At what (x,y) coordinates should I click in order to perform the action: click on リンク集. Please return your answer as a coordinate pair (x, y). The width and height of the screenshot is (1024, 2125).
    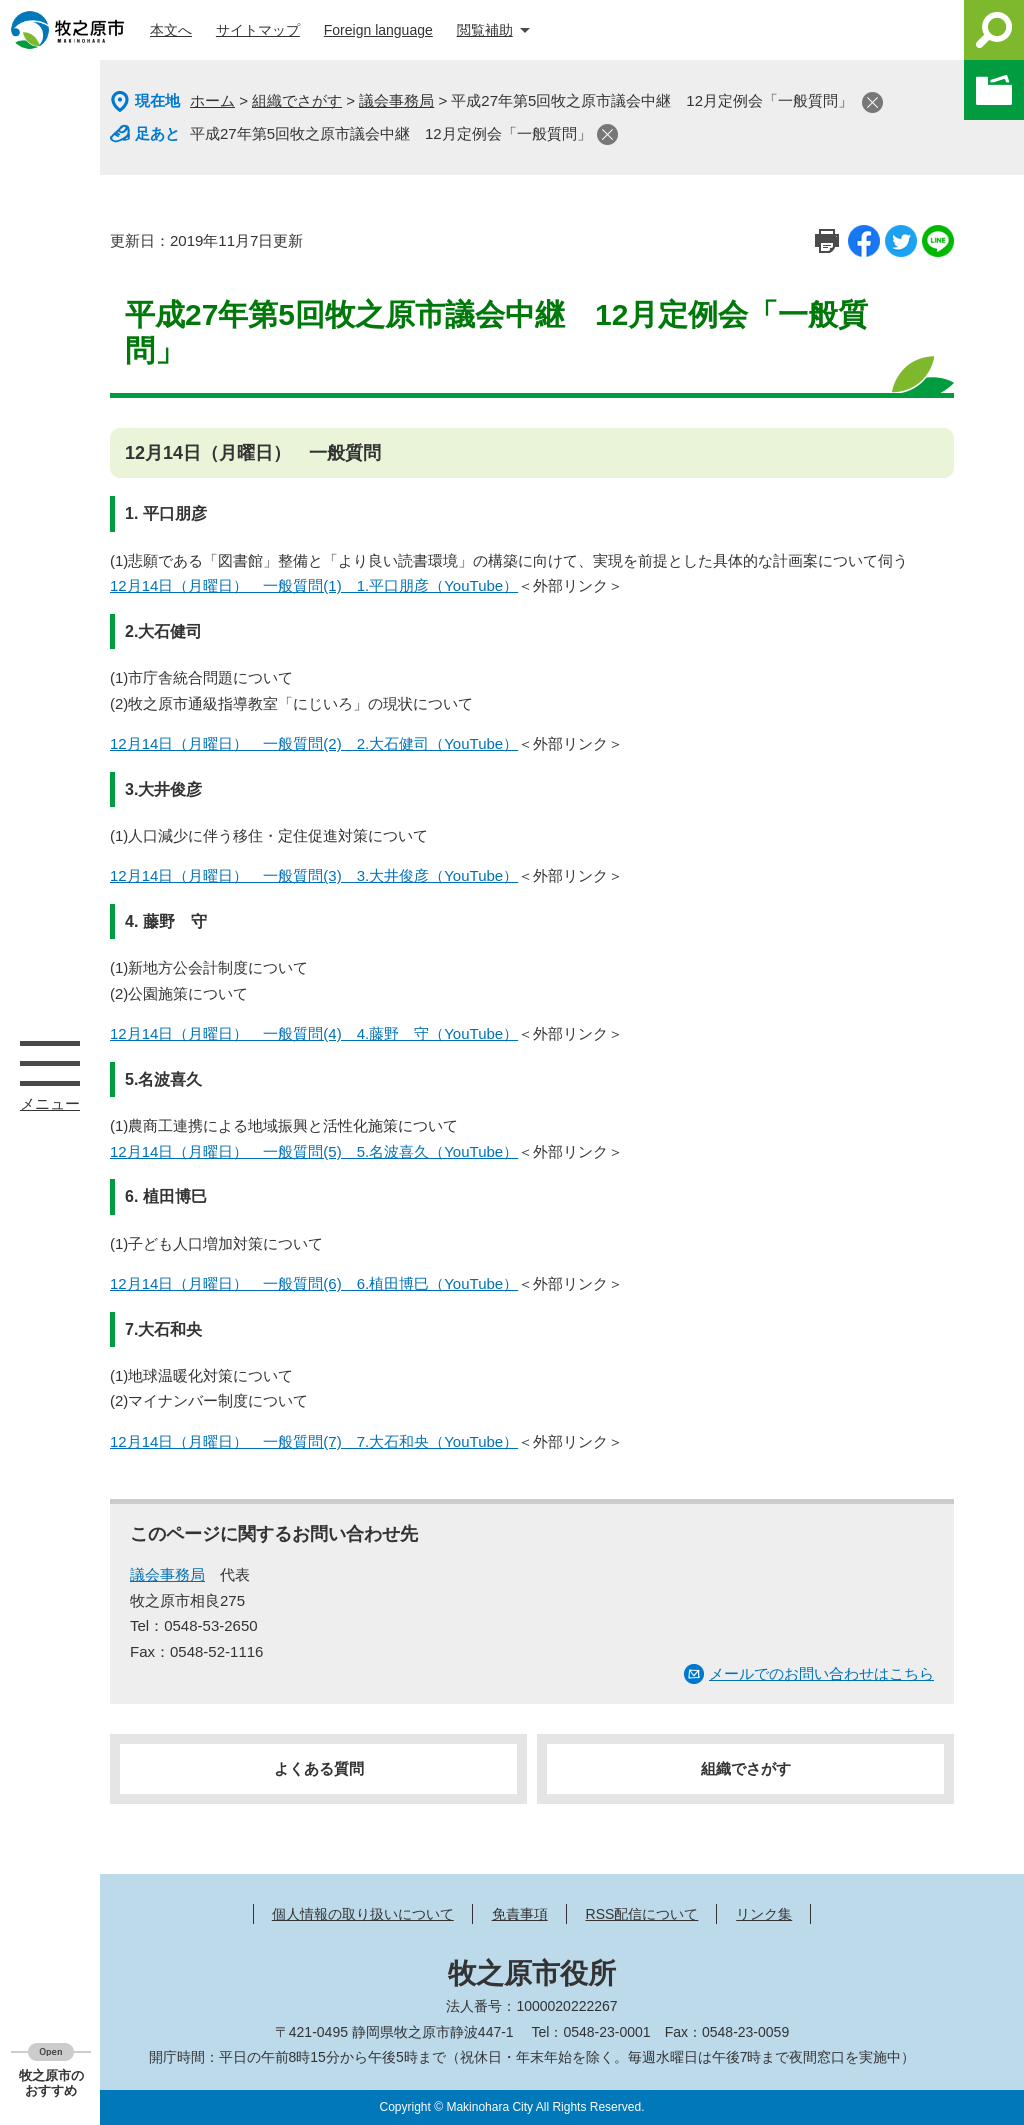
    Looking at the image, I should click on (764, 1914).